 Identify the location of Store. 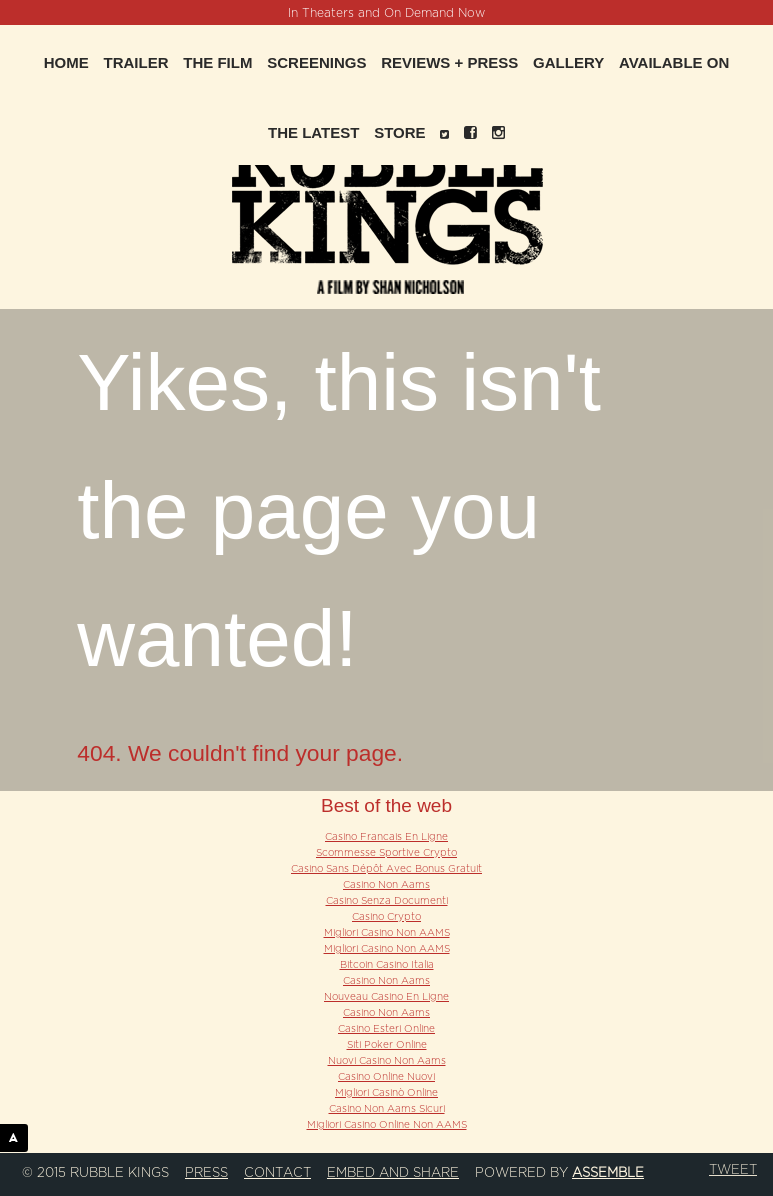
(399, 132).